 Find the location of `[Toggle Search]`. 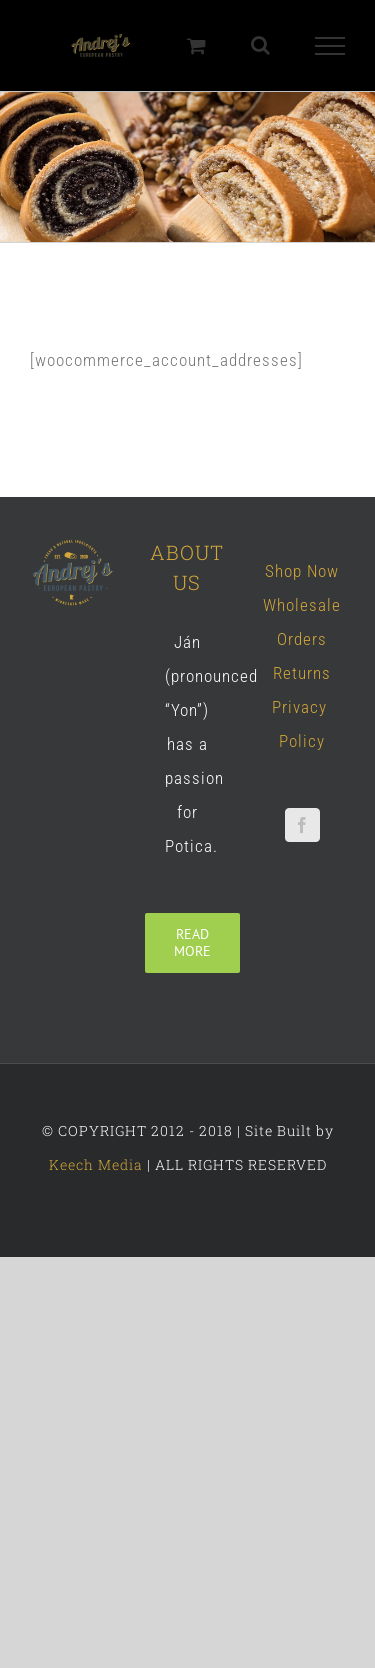

[Toggle Search] is located at coordinates (261, 45).